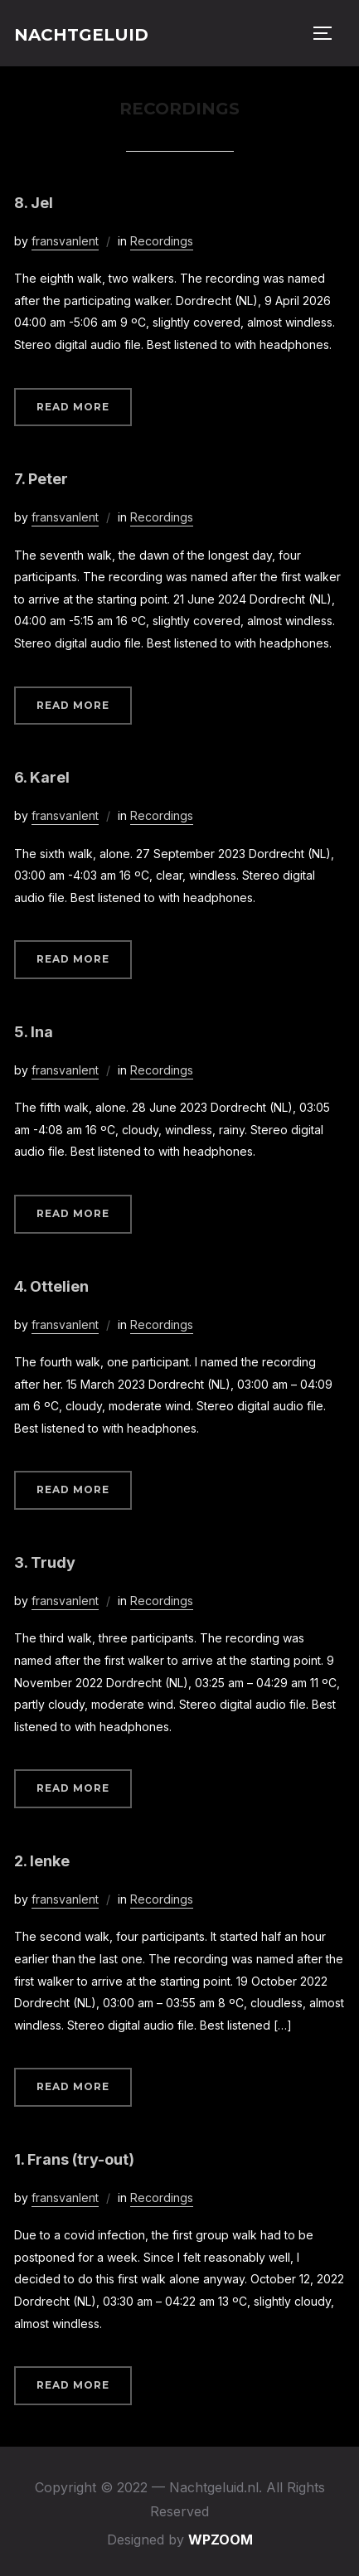 This screenshot has height=2576, width=359. Describe the element at coordinates (74, 2159) in the screenshot. I see `1. Frans (try-out)` at that location.